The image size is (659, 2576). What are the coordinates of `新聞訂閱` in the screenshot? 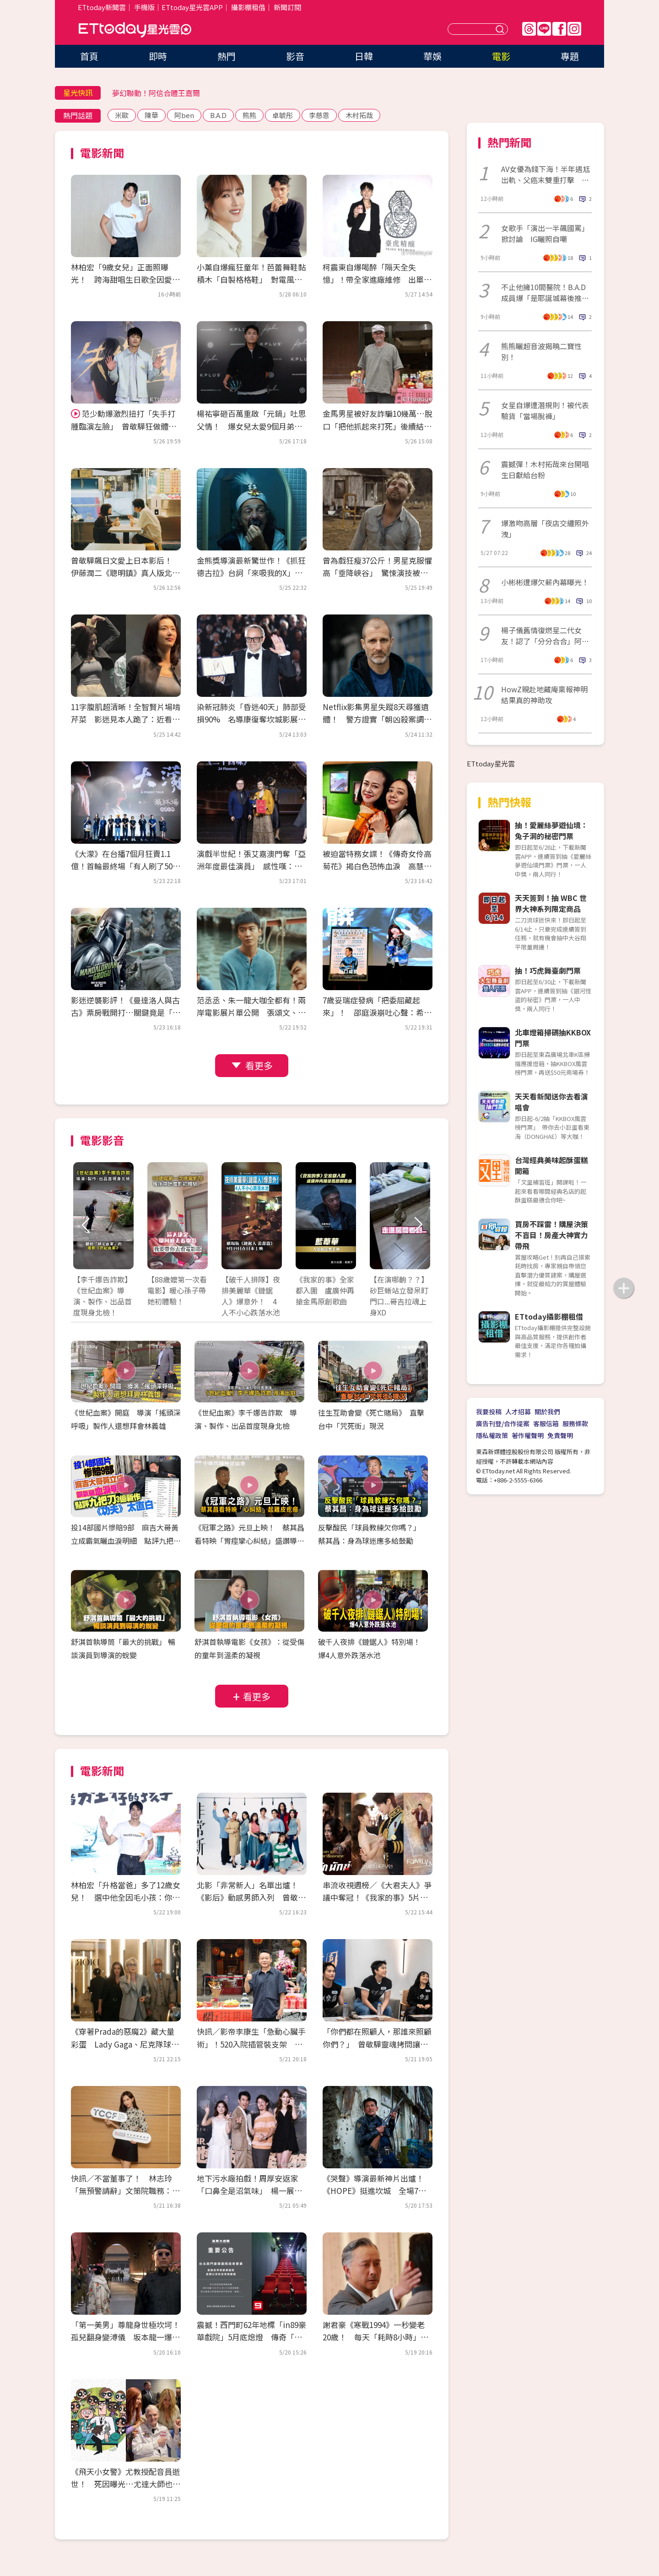 It's located at (287, 7).